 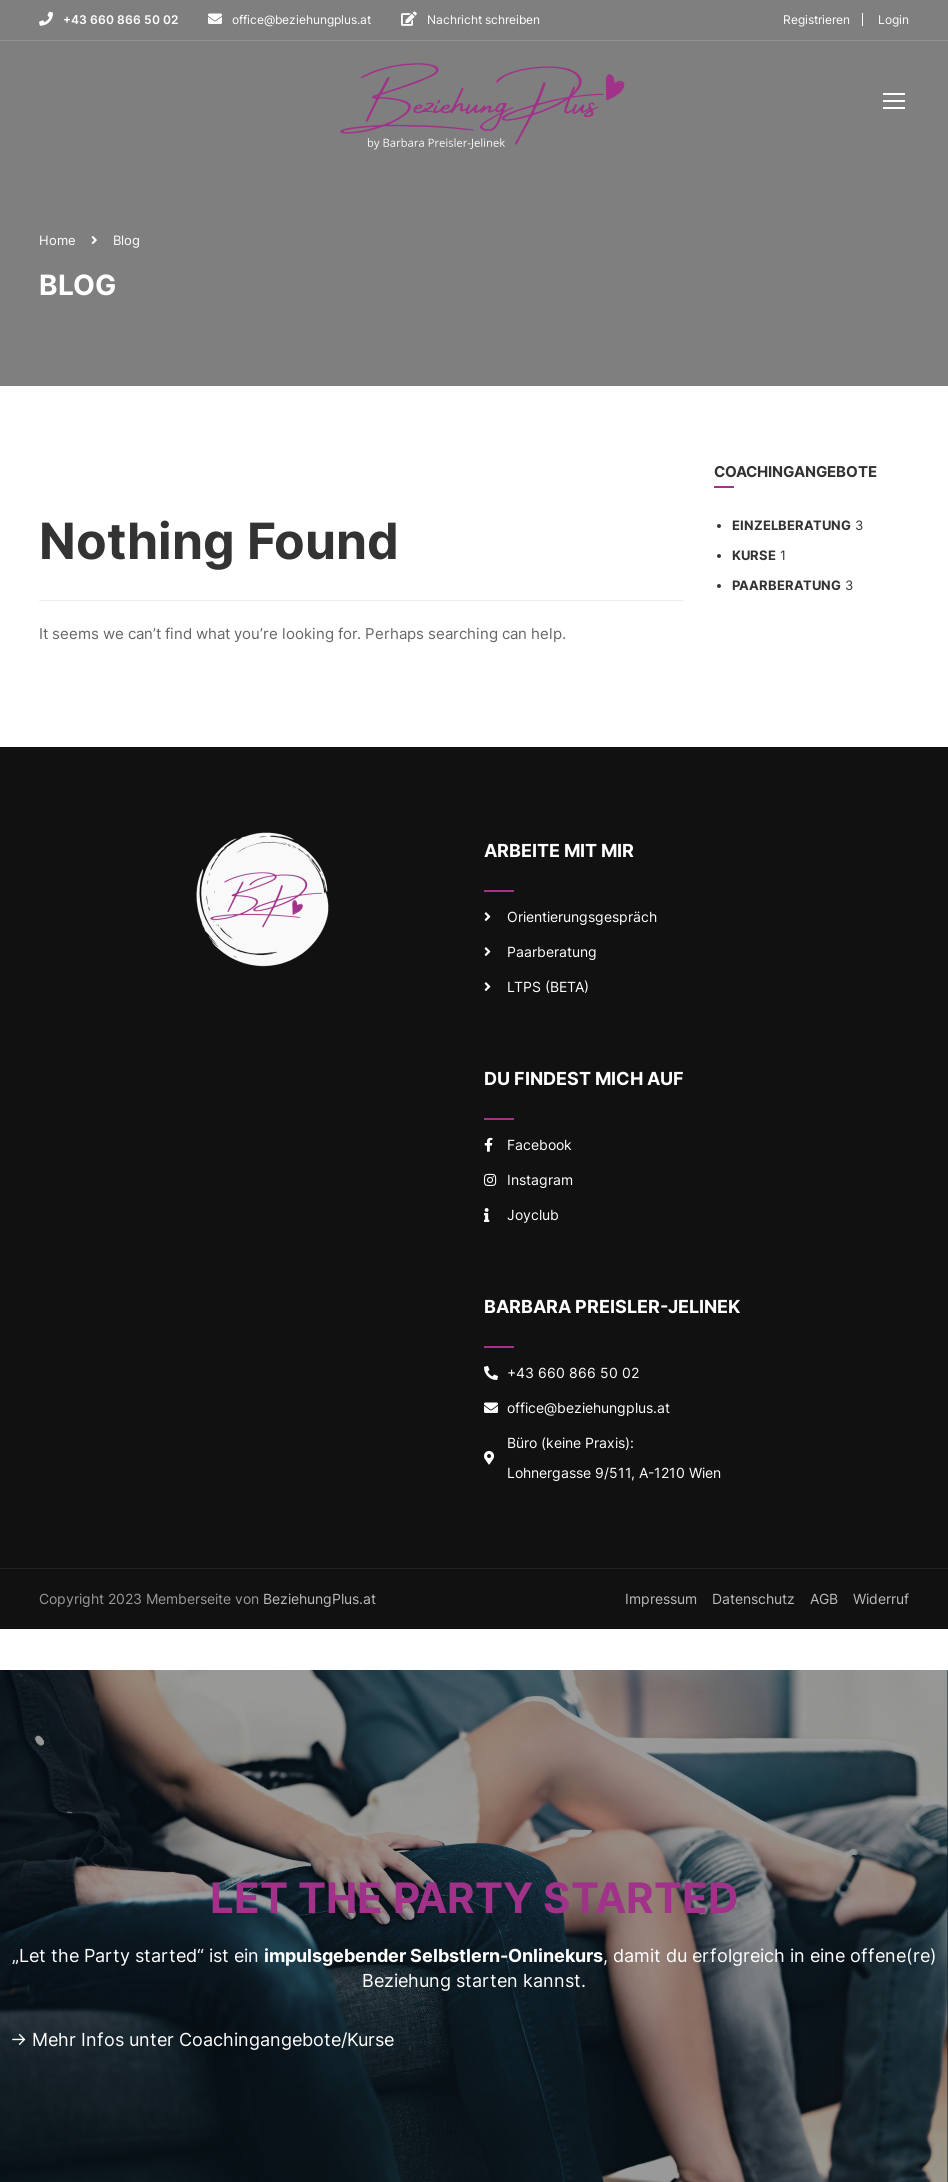 I want to click on Kurse, so click(x=754, y=559).